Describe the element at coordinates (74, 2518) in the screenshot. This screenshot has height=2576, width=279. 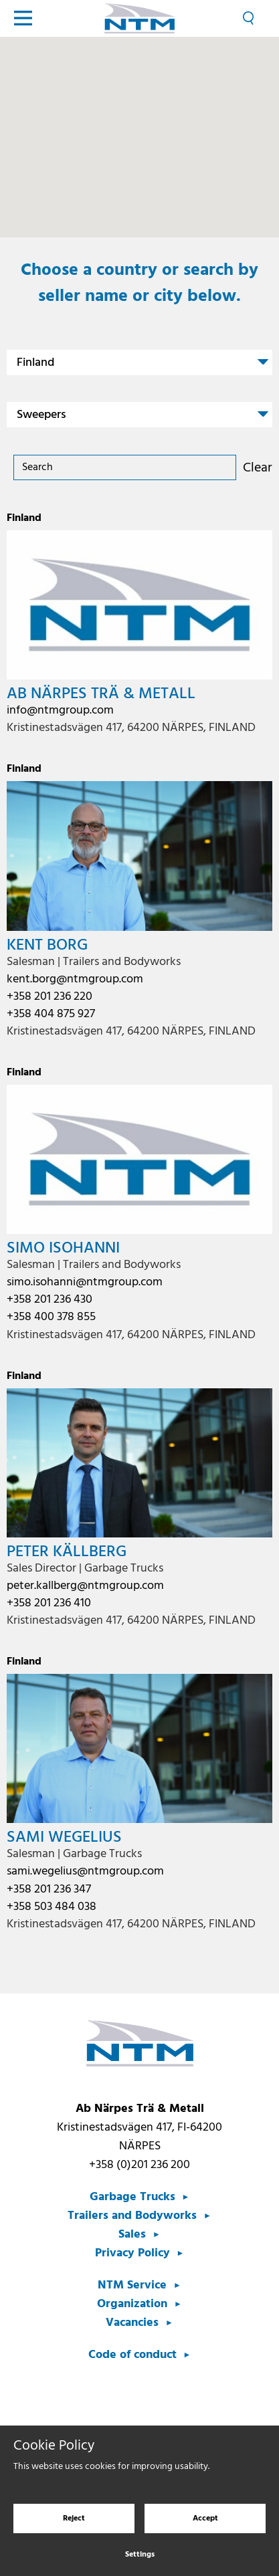
I see `Reject [Reject cookies]` at that location.